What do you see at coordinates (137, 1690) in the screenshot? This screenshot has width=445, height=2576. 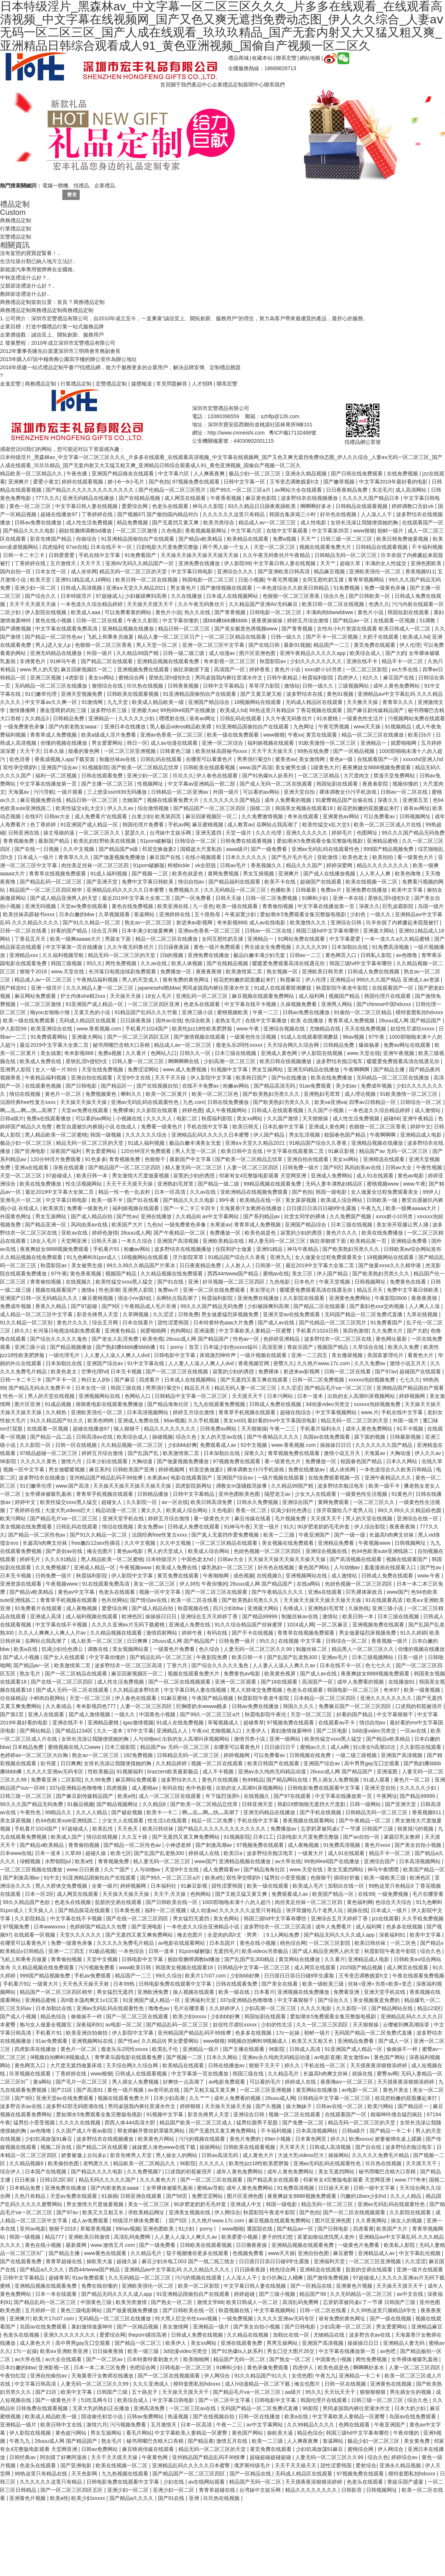 I see `久久精品波多野结衣` at bounding box center [137, 1690].